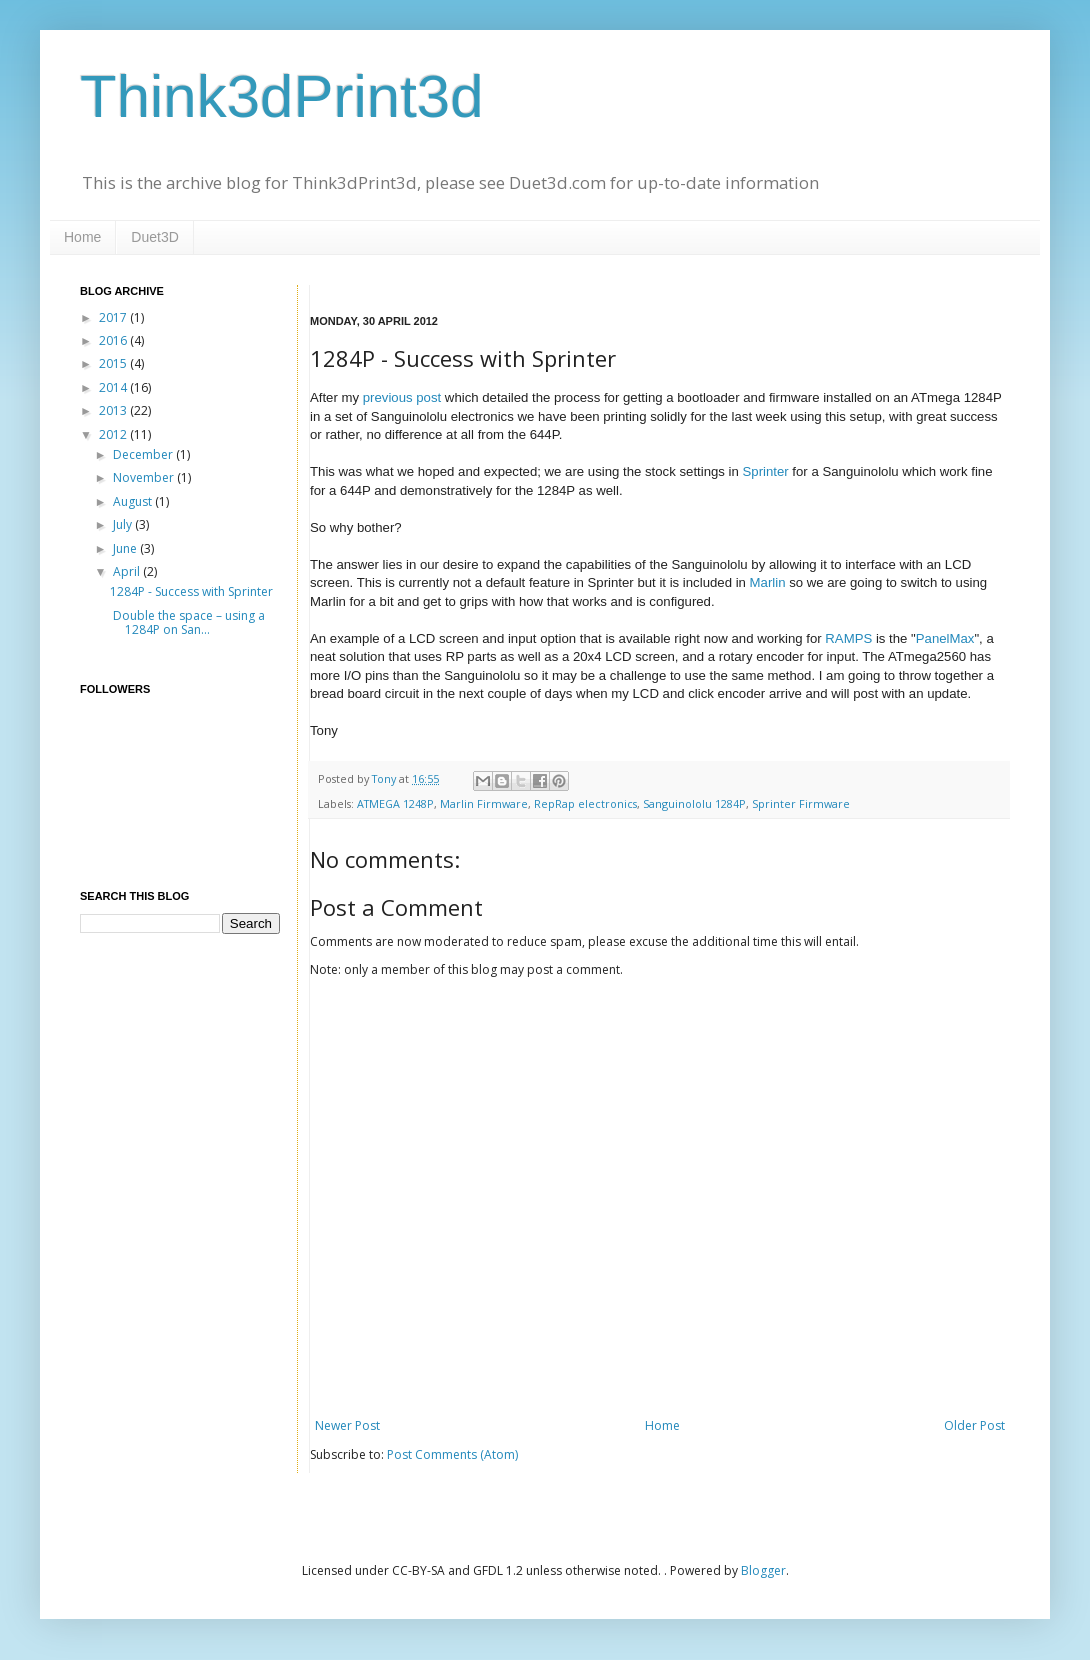 The width and height of the screenshot is (1090, 1660). I want to click on 2017, so click(114, 317).